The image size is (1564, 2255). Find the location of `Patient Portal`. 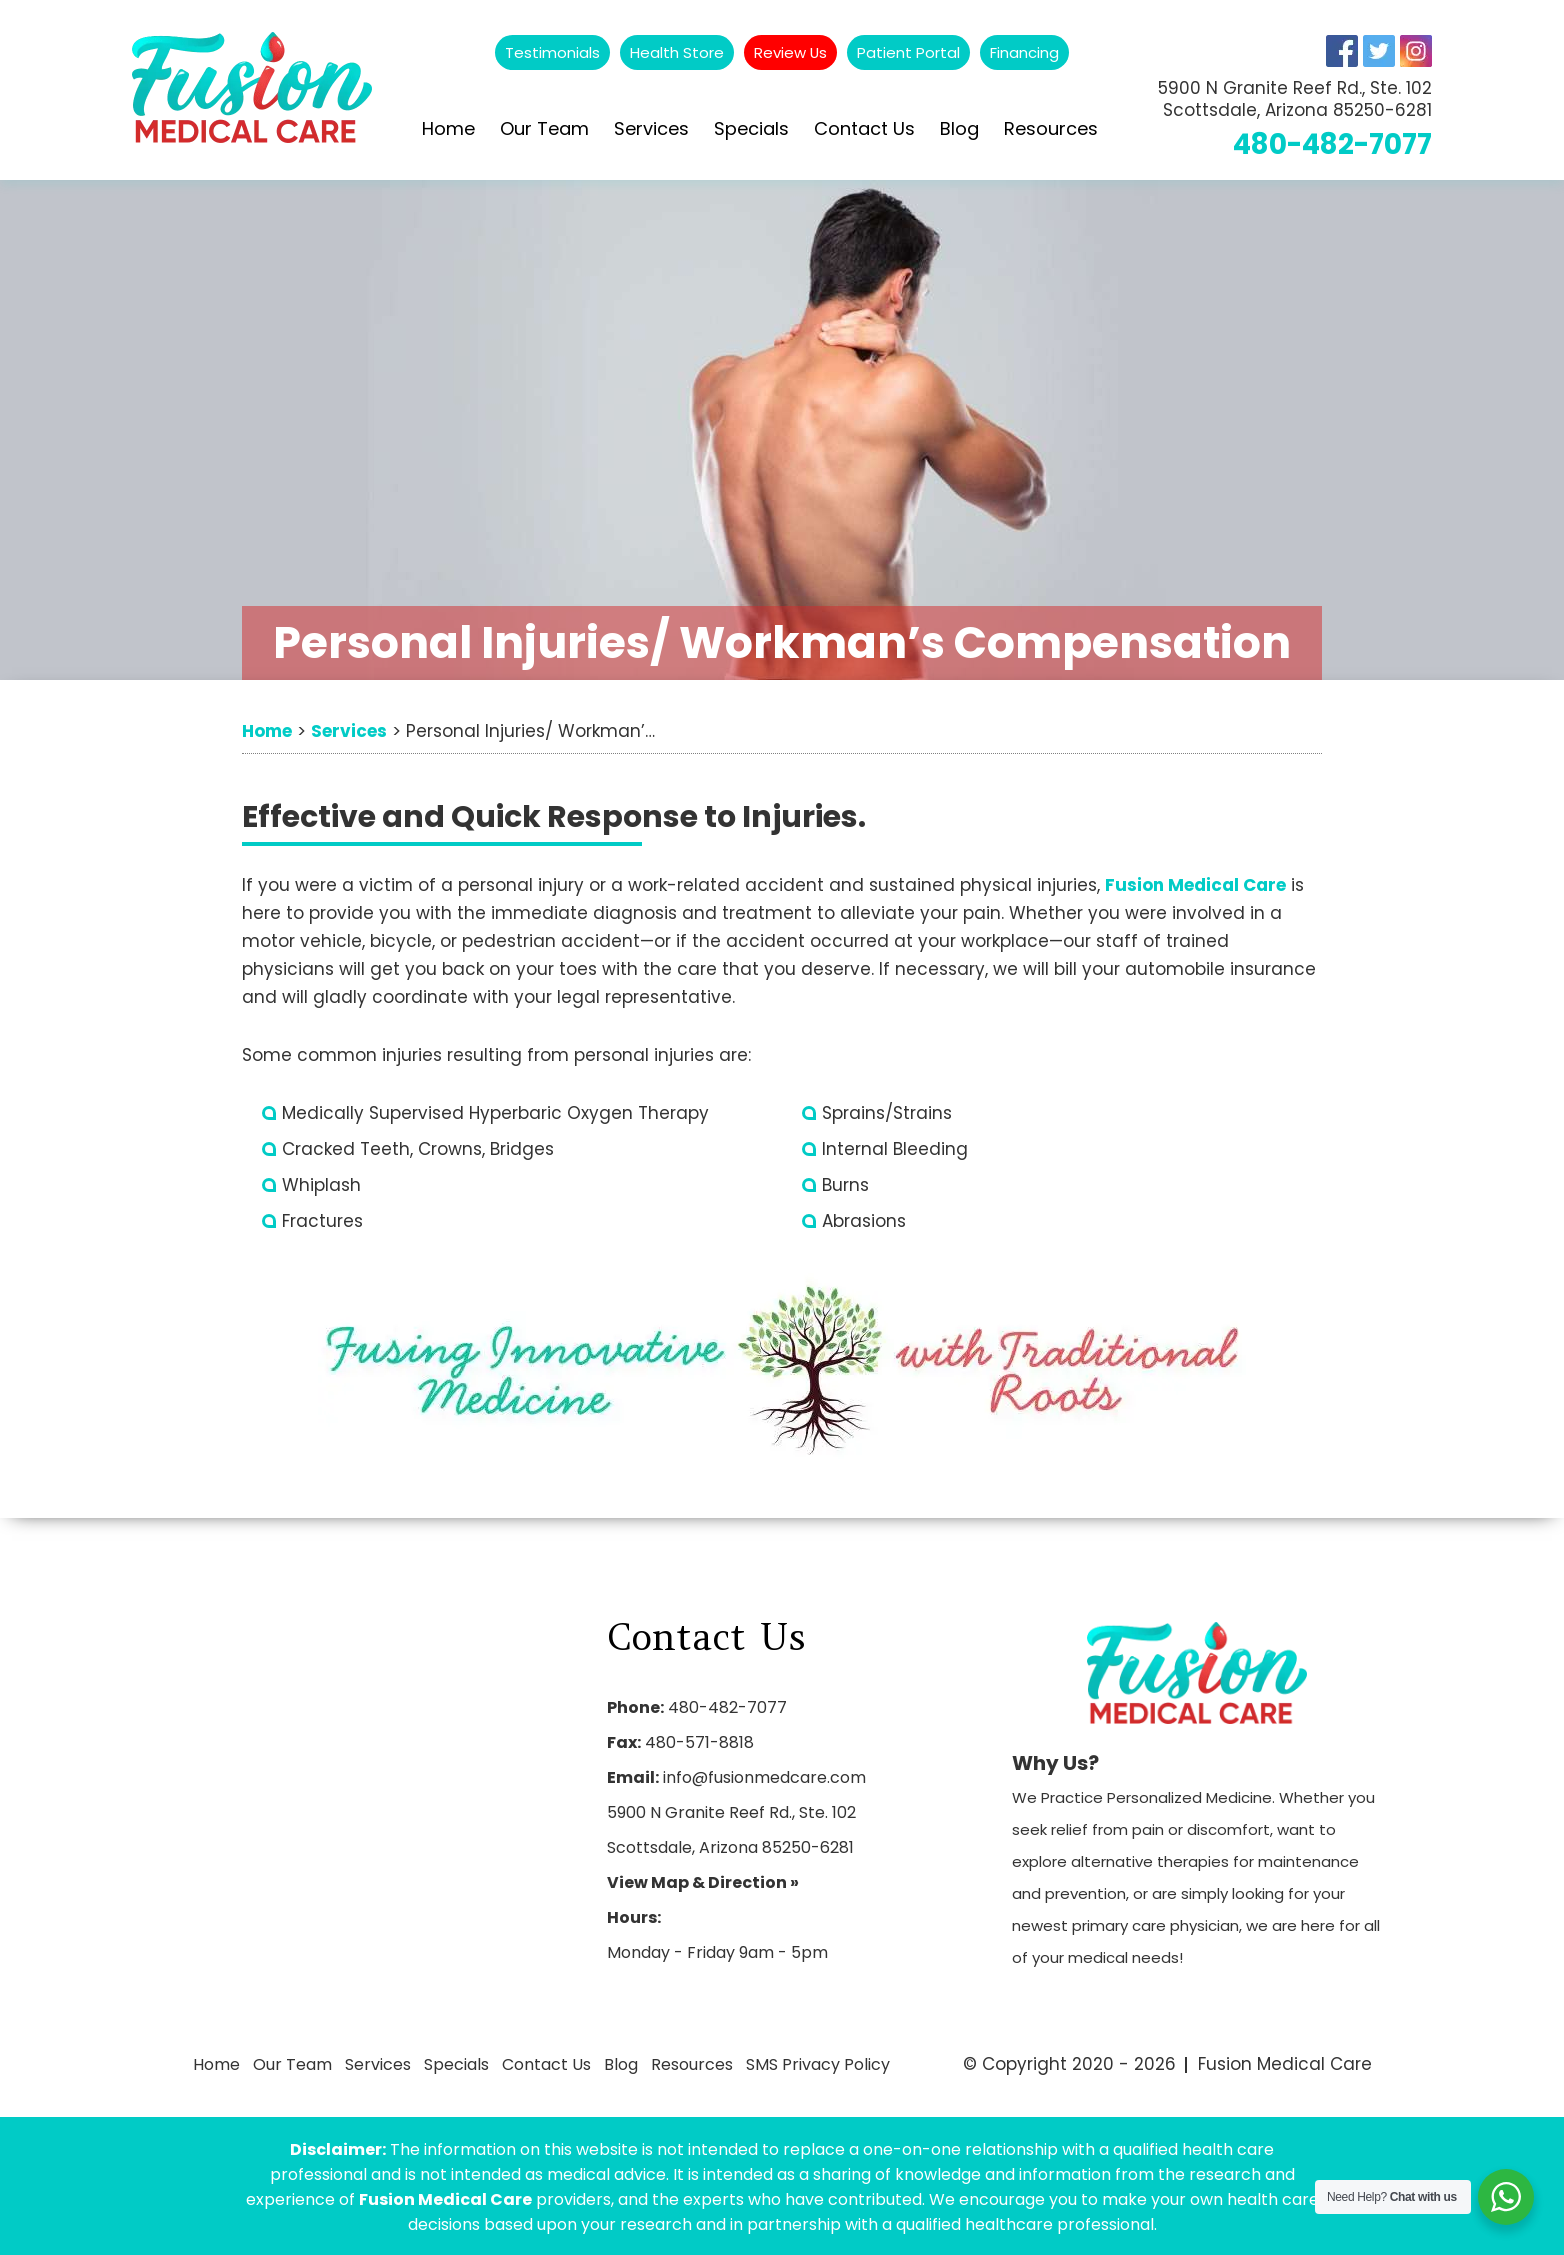

Patient Portal is located at coordinates (909, 52).